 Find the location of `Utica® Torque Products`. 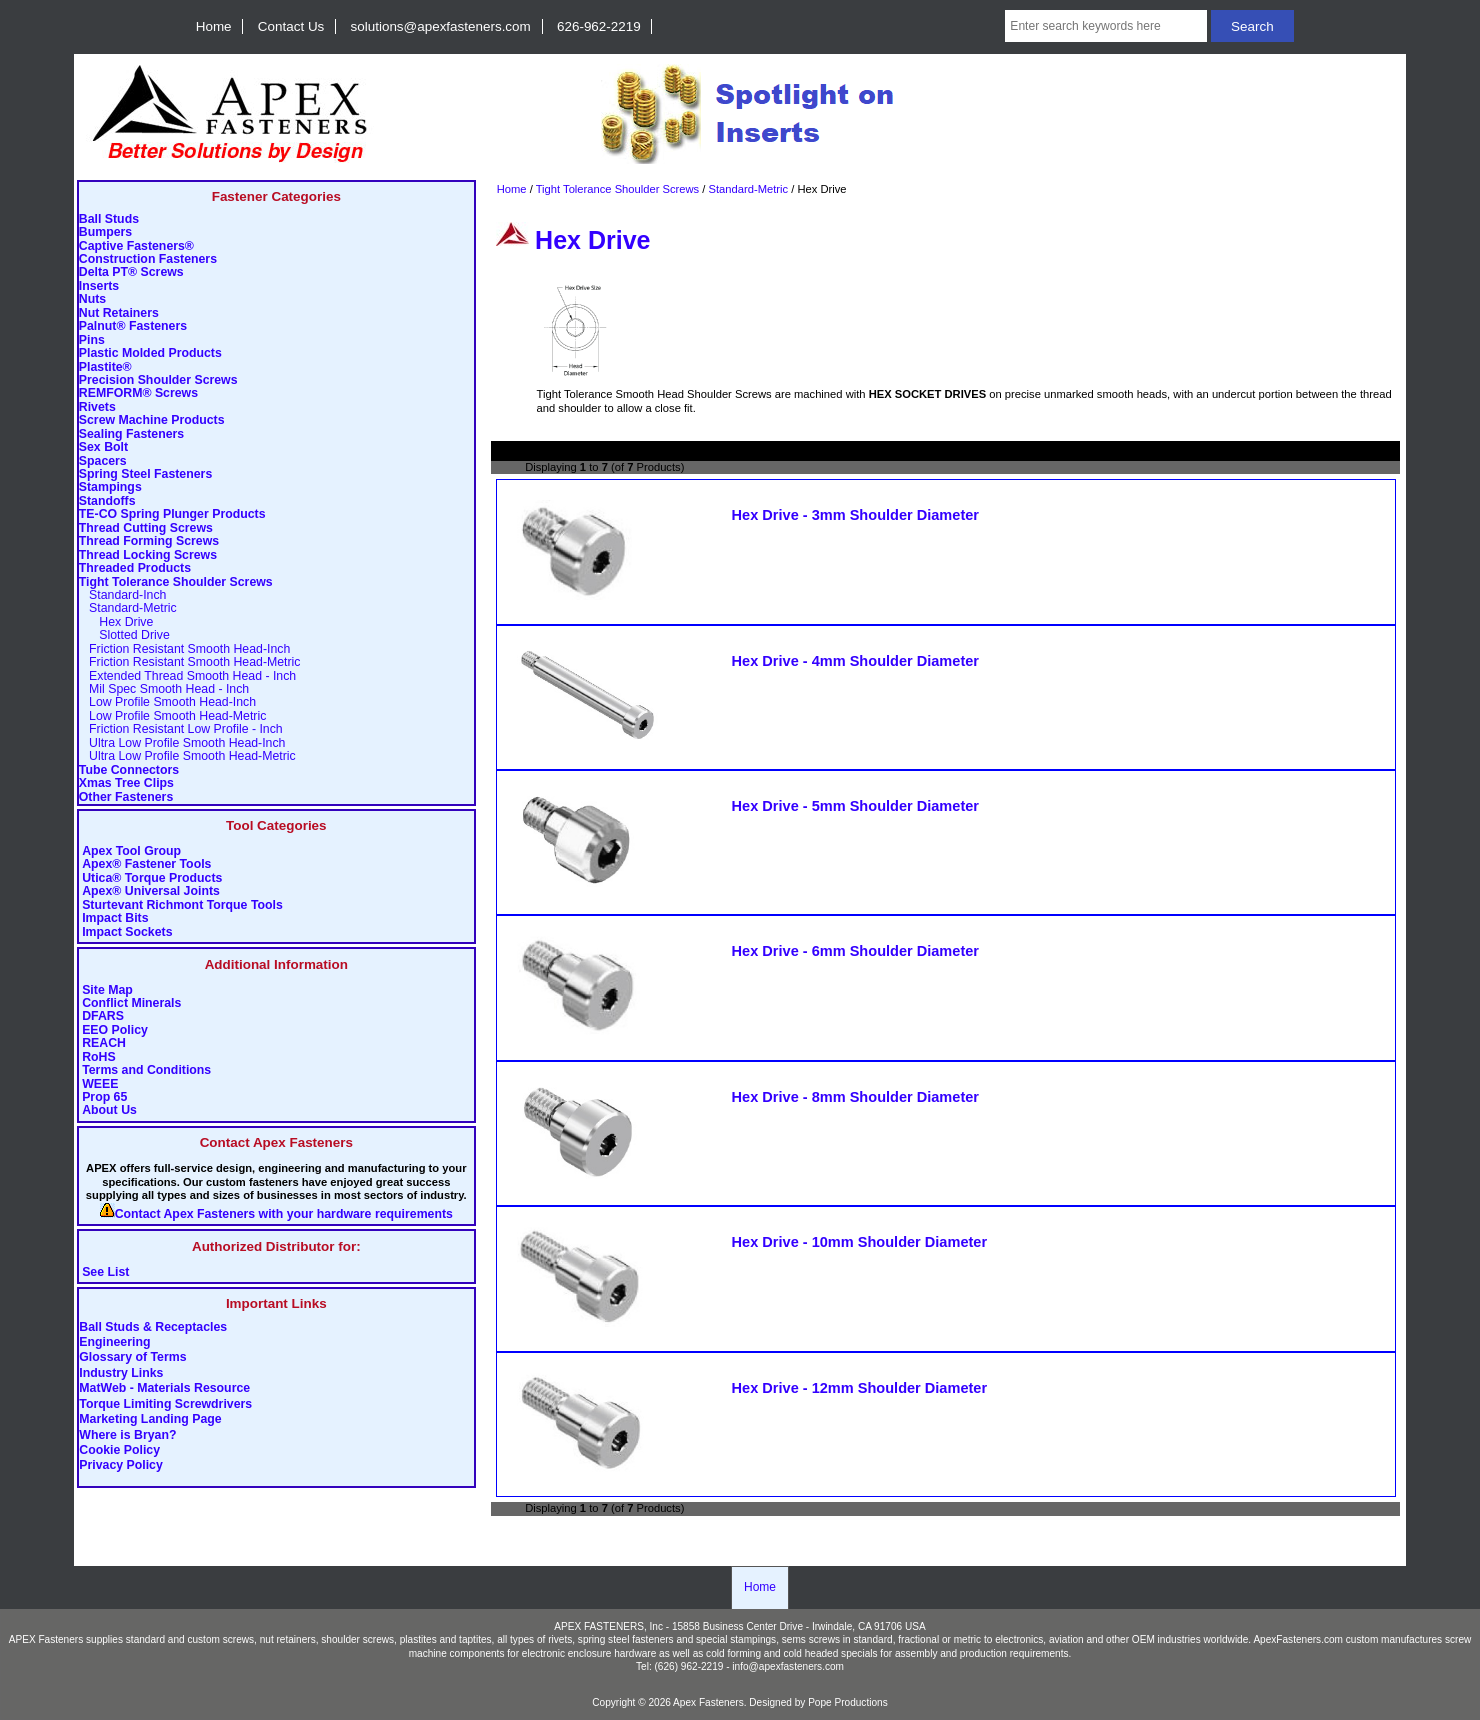

Utica® Torque Products is located at coordinates (152, 878).